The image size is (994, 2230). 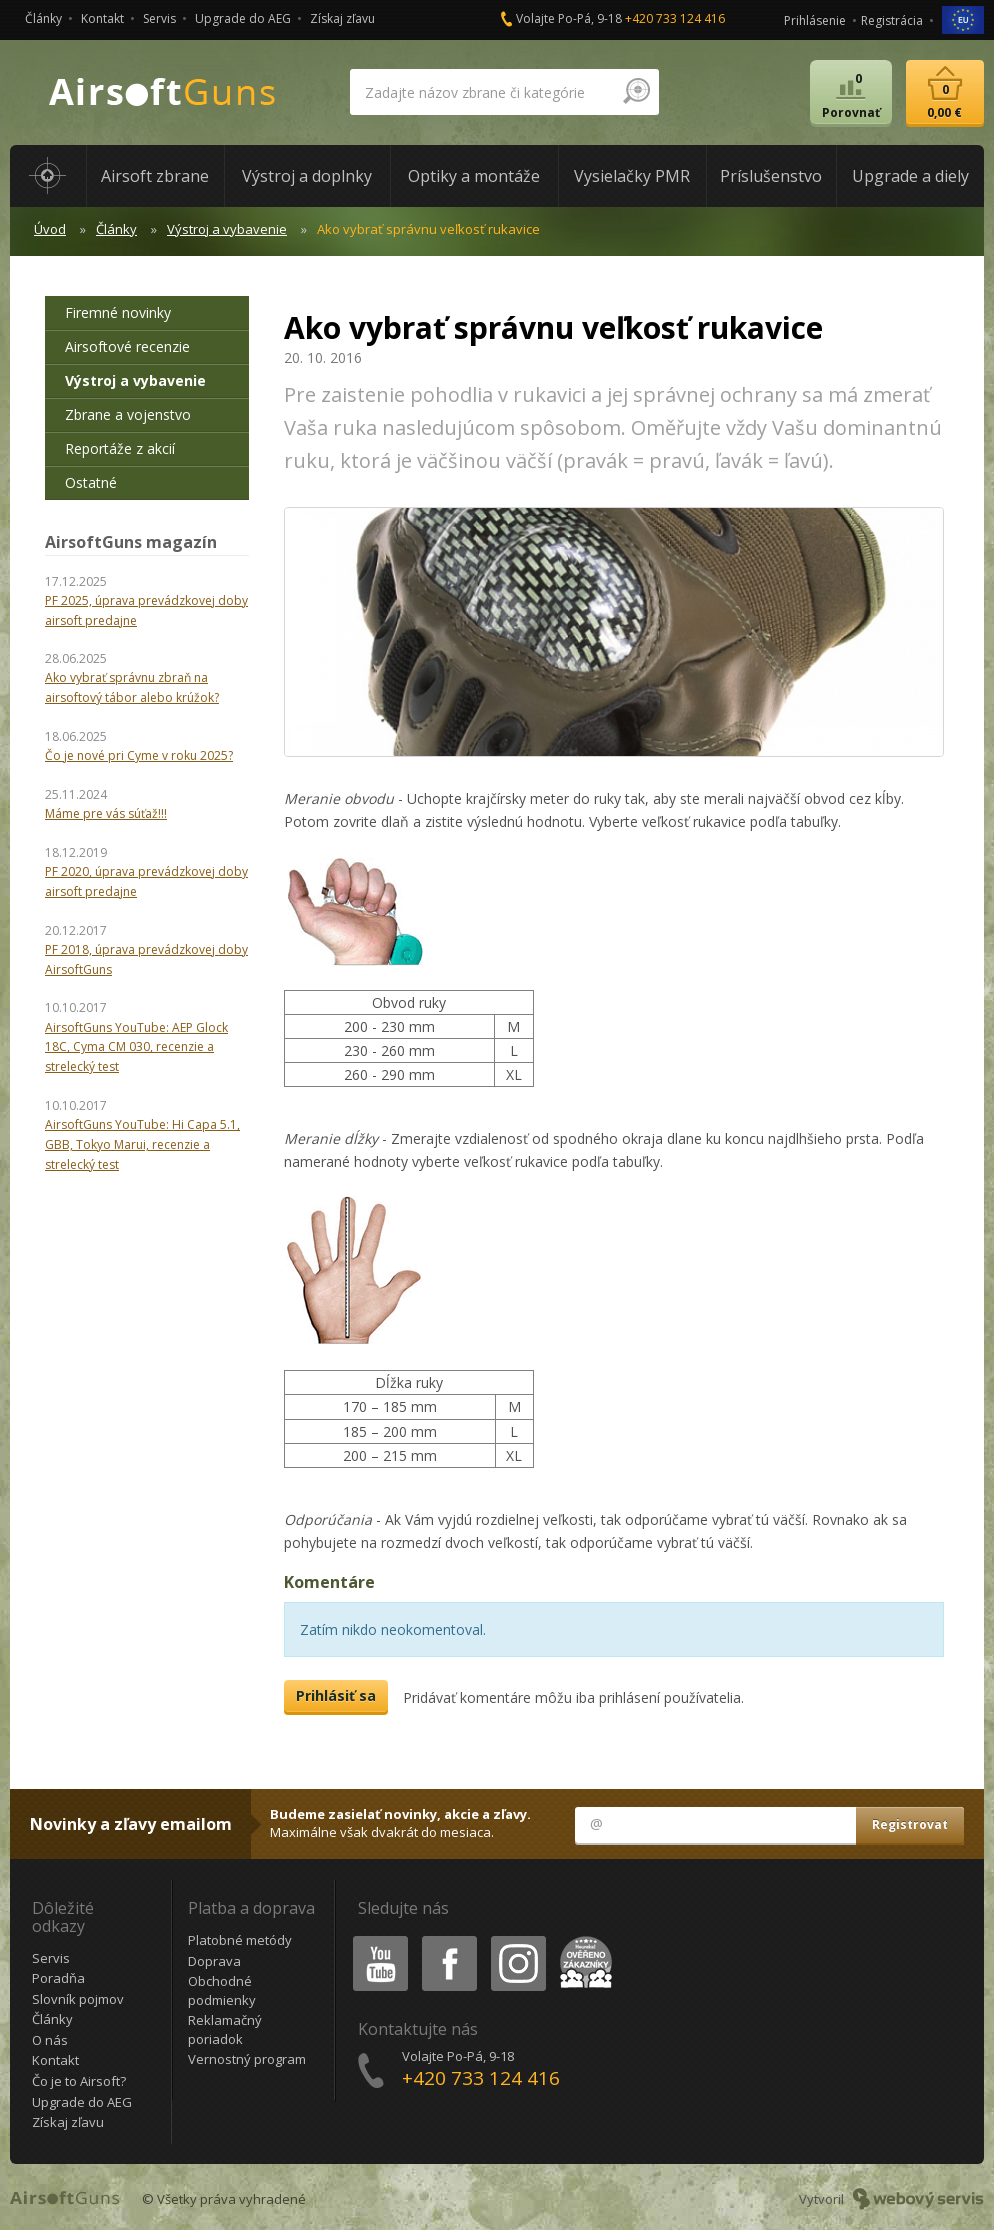 What do you see at coordinates (227, 229) in the screenshot?
I see `Výstroj a vybavenie` at bounding box center [227, 229].